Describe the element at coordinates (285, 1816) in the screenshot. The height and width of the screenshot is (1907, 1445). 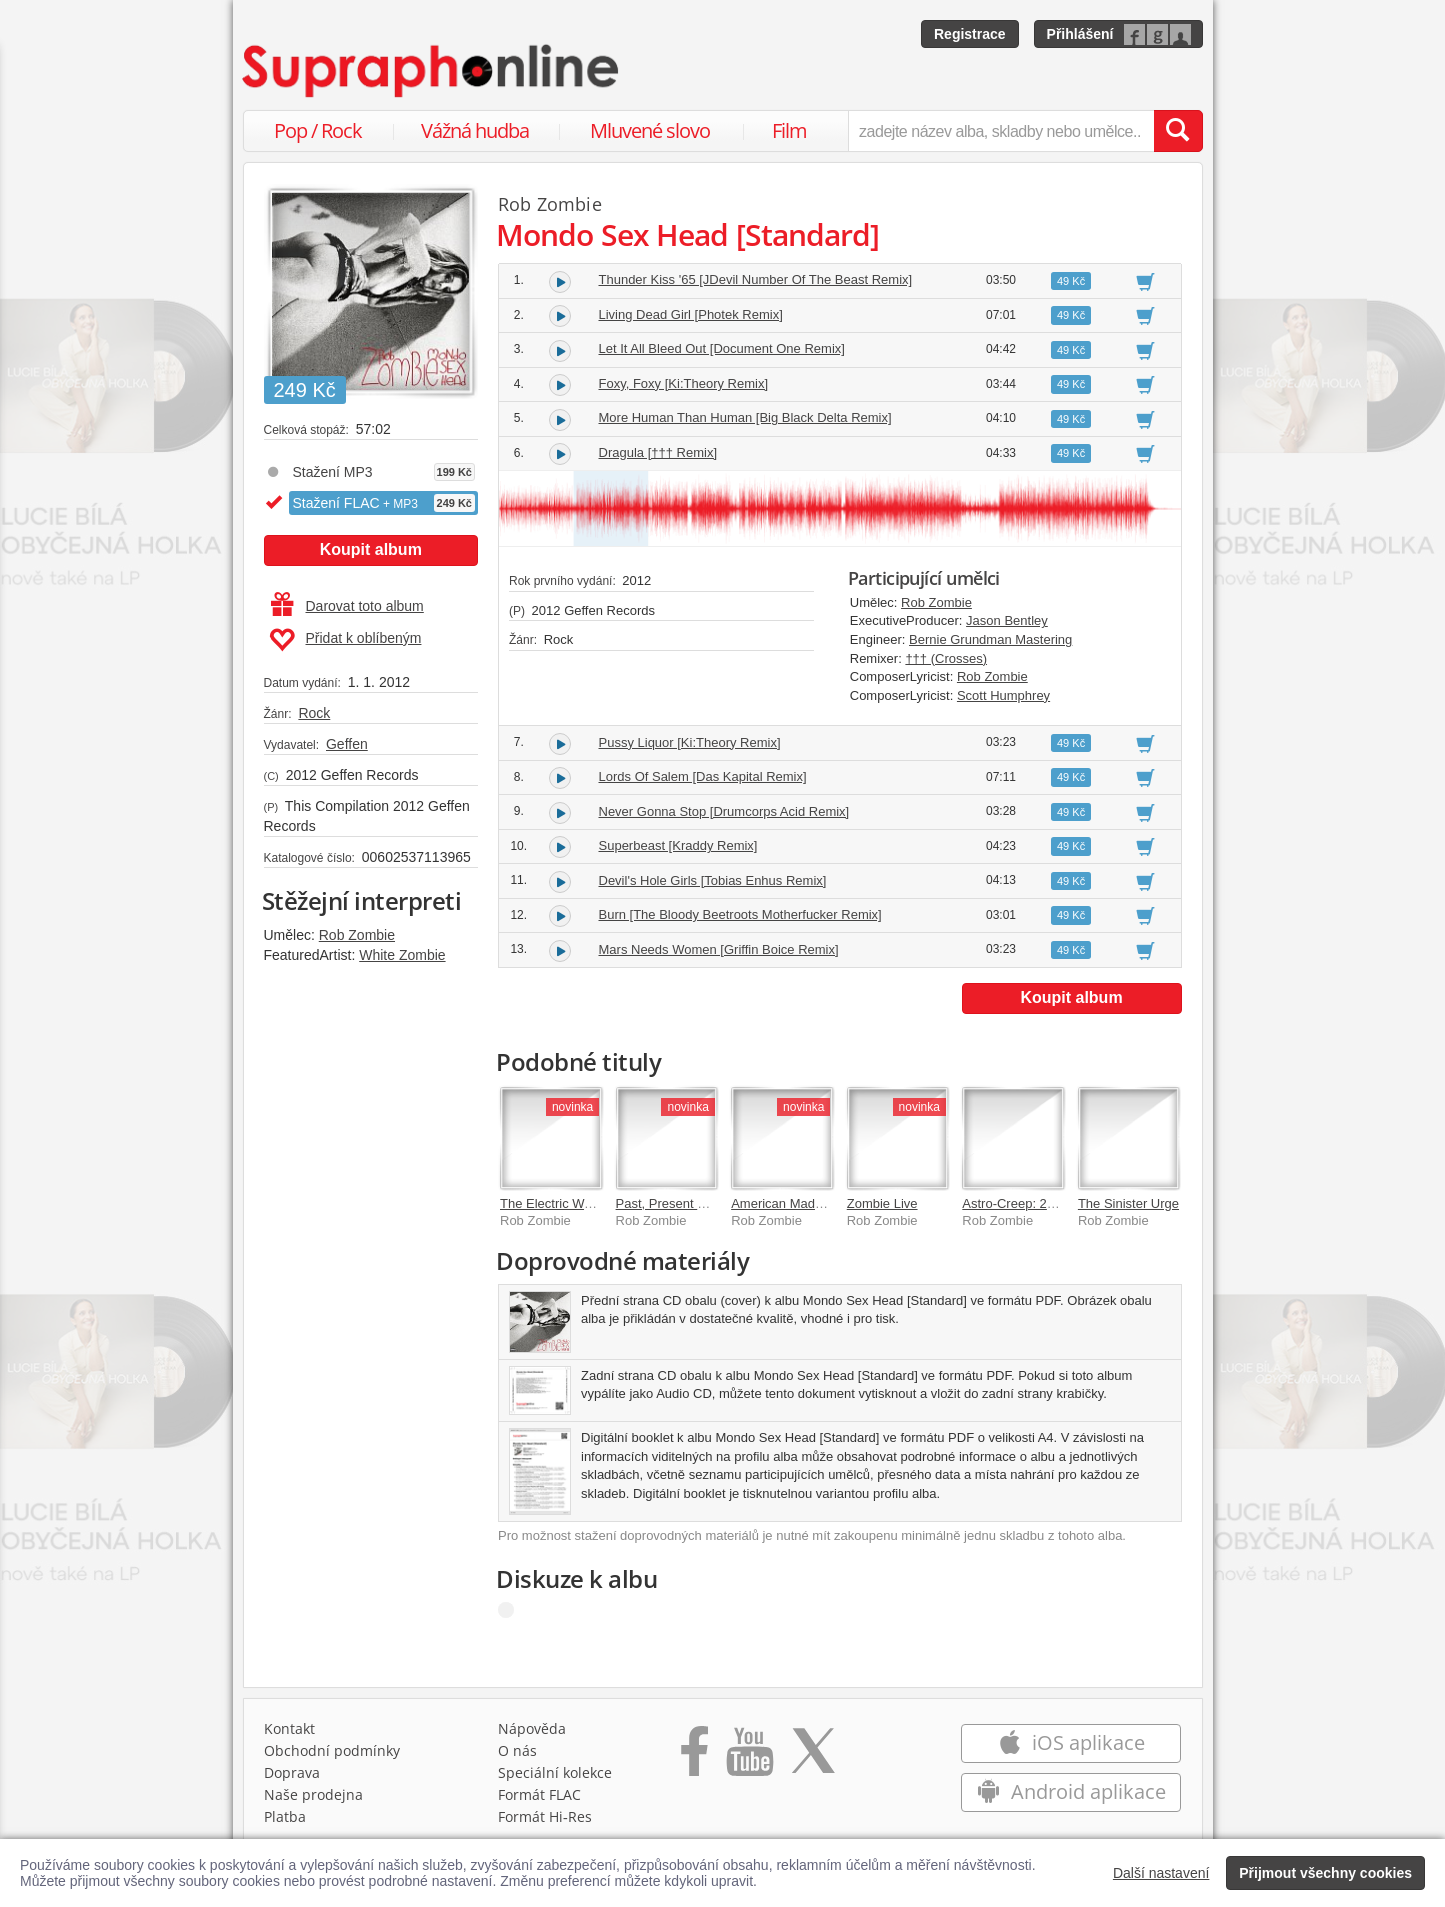
I see `Platba` at that location.